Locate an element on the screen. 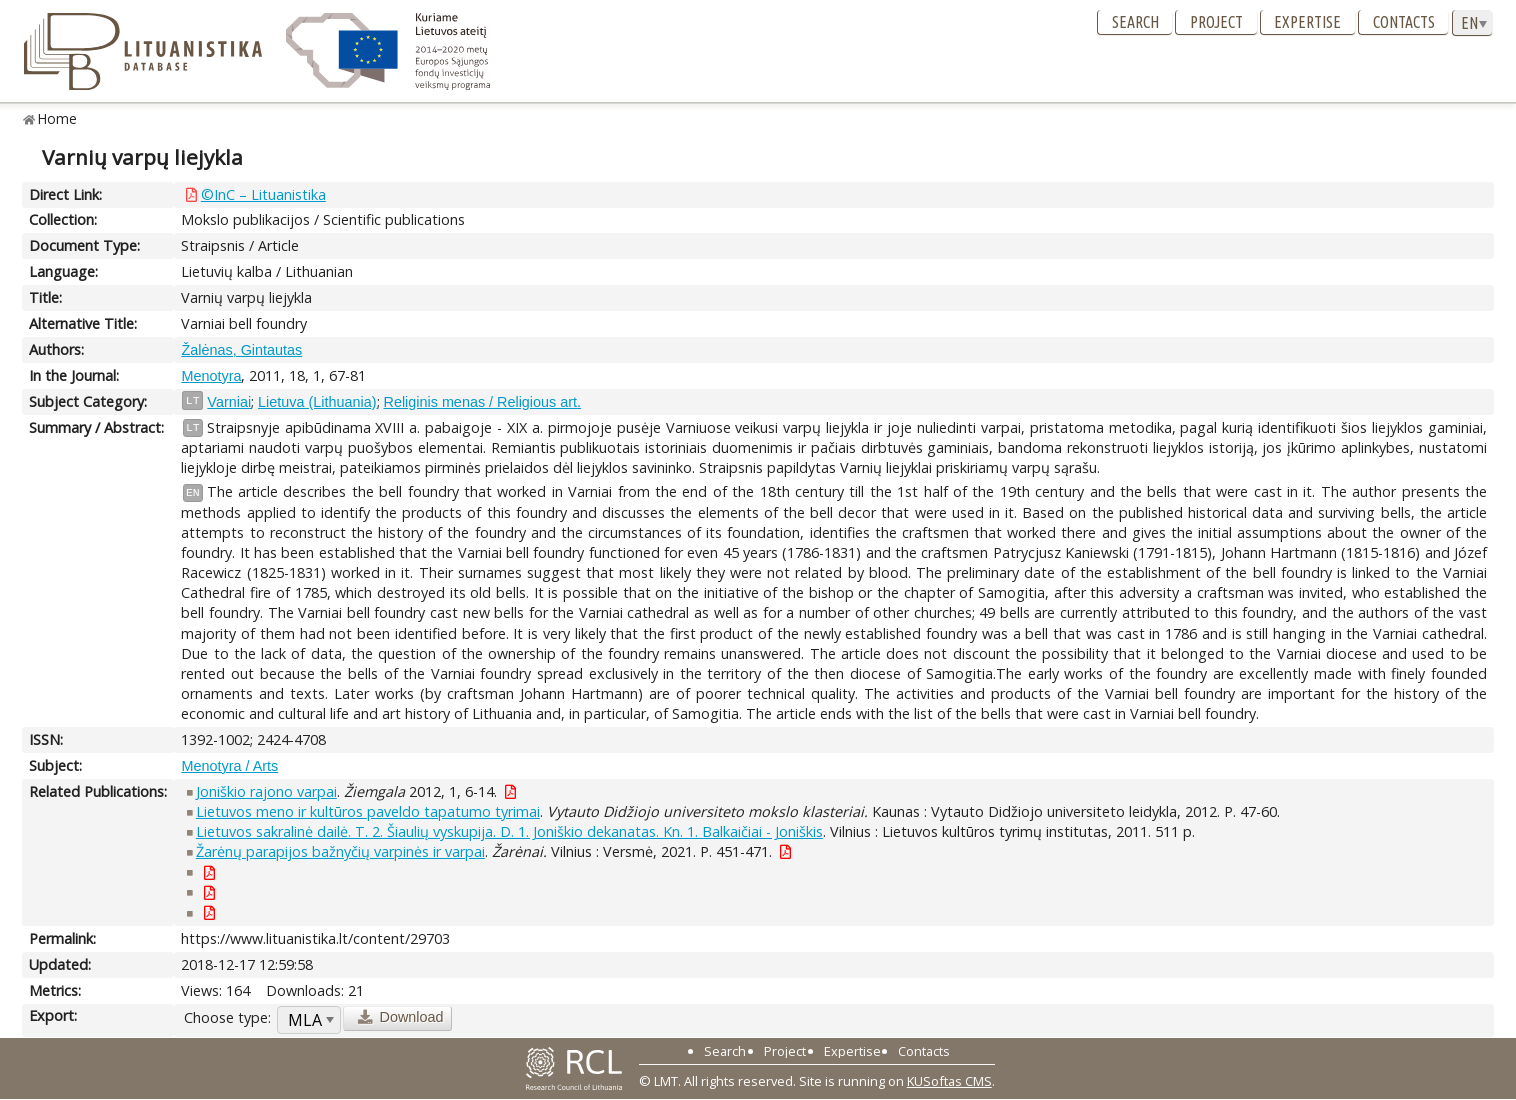 The image size is (1516, 1100). Project is located at coordinates (1216, 22).